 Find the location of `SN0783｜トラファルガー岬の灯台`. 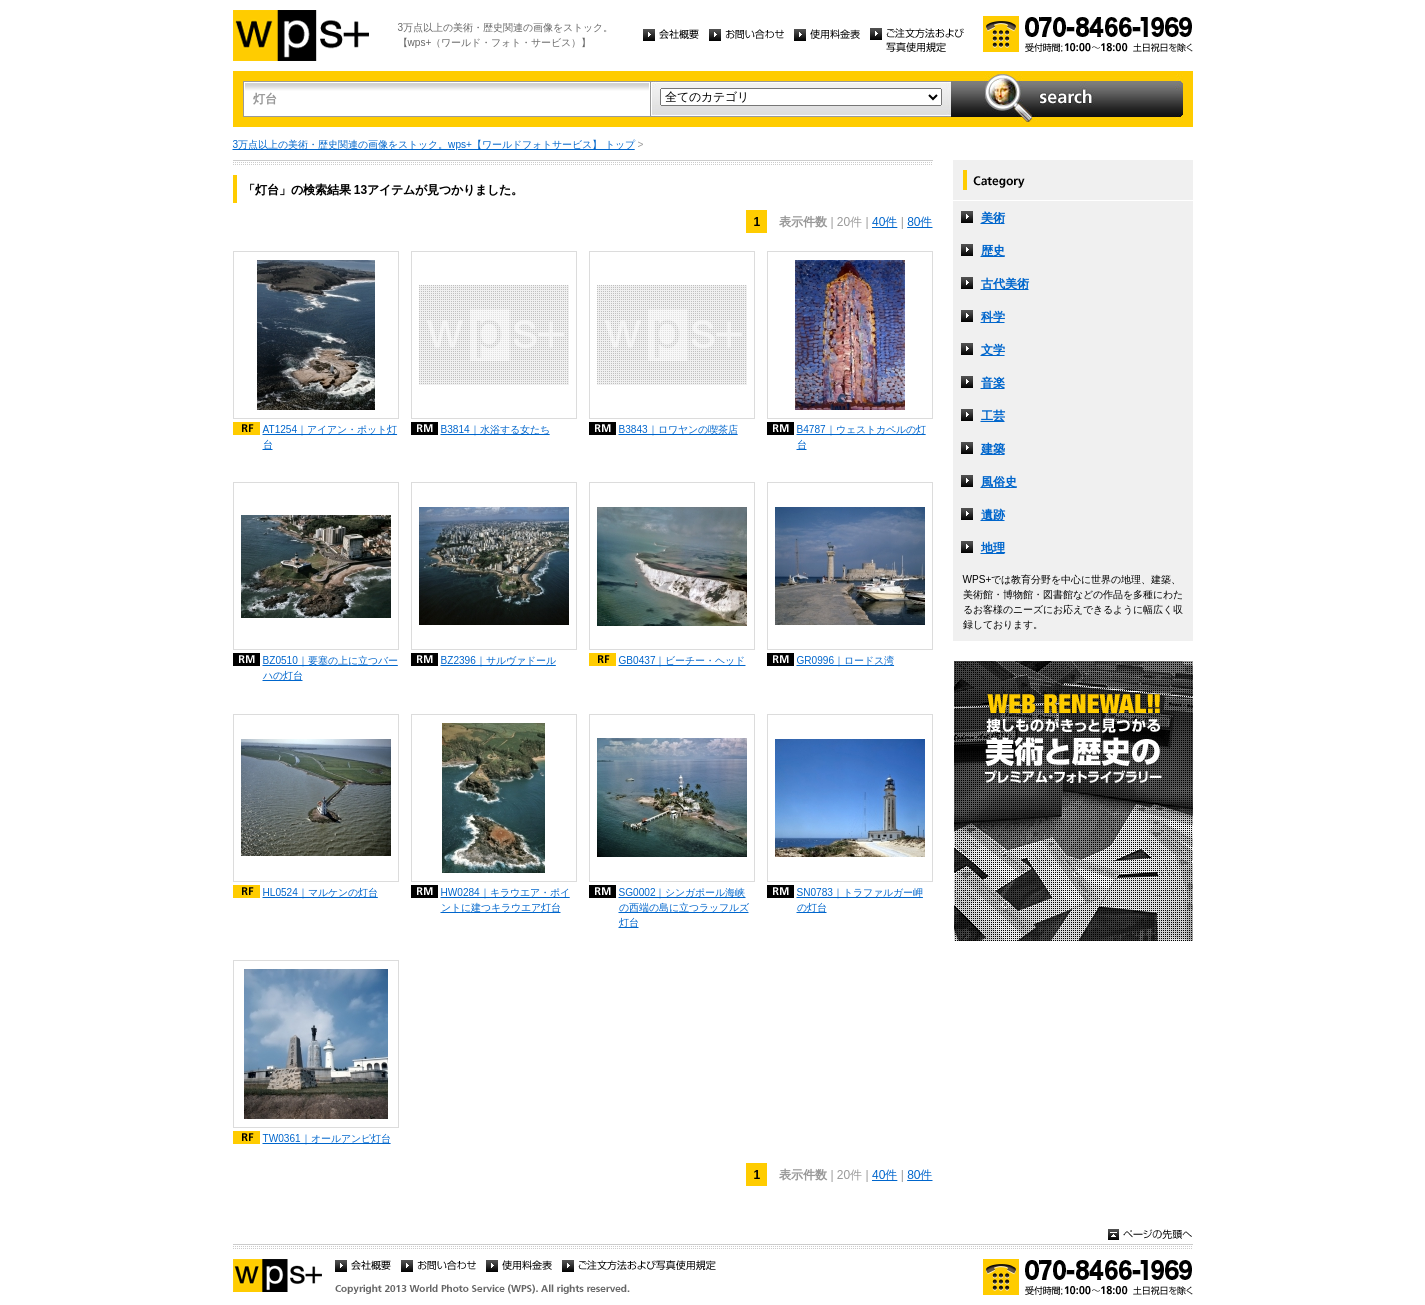

SN0783｜トラファルガー岬の灯台 is located at coordinates (860, 900).